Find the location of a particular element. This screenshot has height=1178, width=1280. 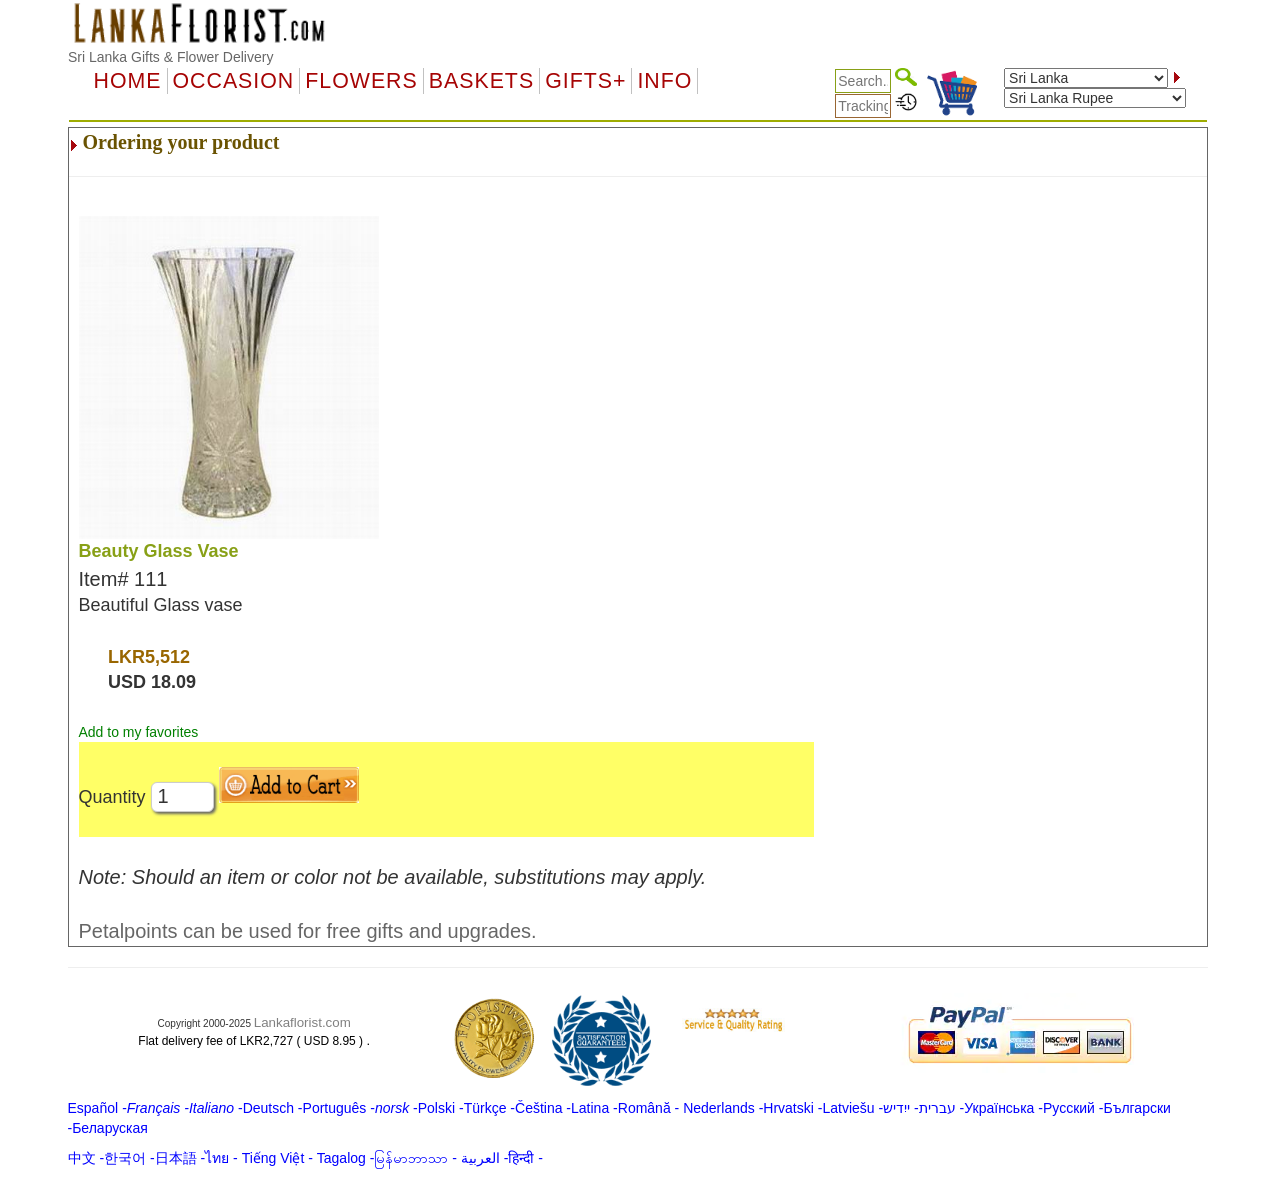

Baskets is located at coordinates (481, 81).